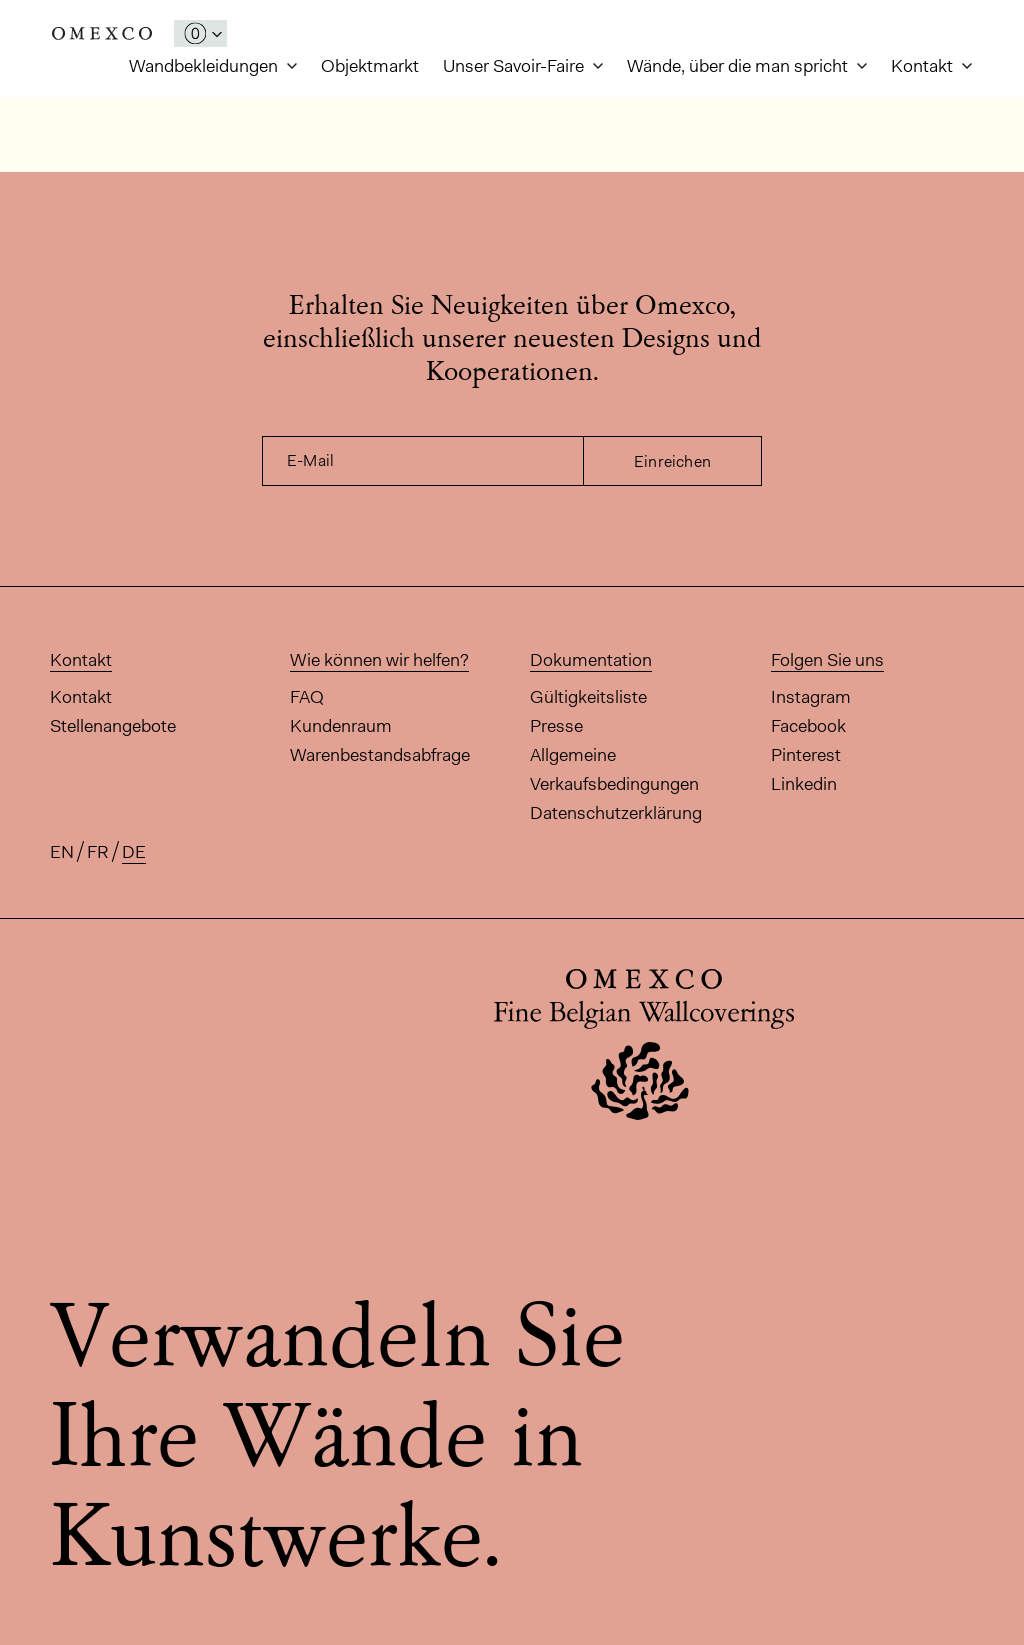  Describe the element at coordinates (102, 33) in the screenshot. I see `Omexco` at that location.